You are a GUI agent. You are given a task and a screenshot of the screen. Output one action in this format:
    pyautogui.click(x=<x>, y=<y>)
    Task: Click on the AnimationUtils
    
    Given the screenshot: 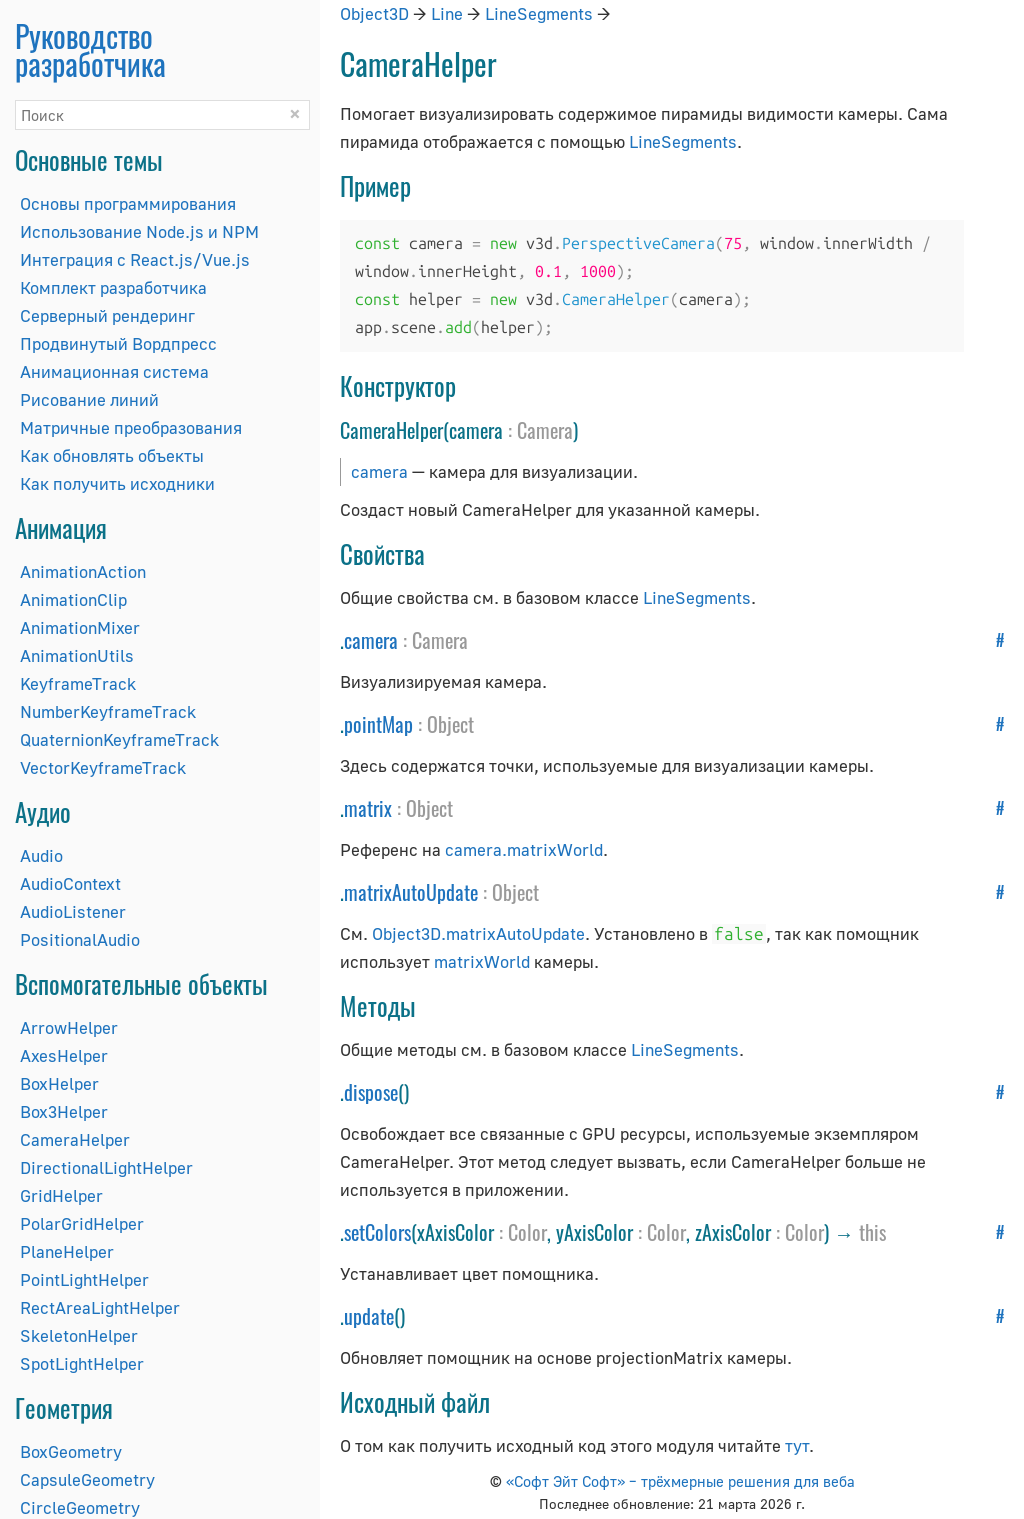 What is the action you would take?
    pyautogui.click(x=77, y=655)
    